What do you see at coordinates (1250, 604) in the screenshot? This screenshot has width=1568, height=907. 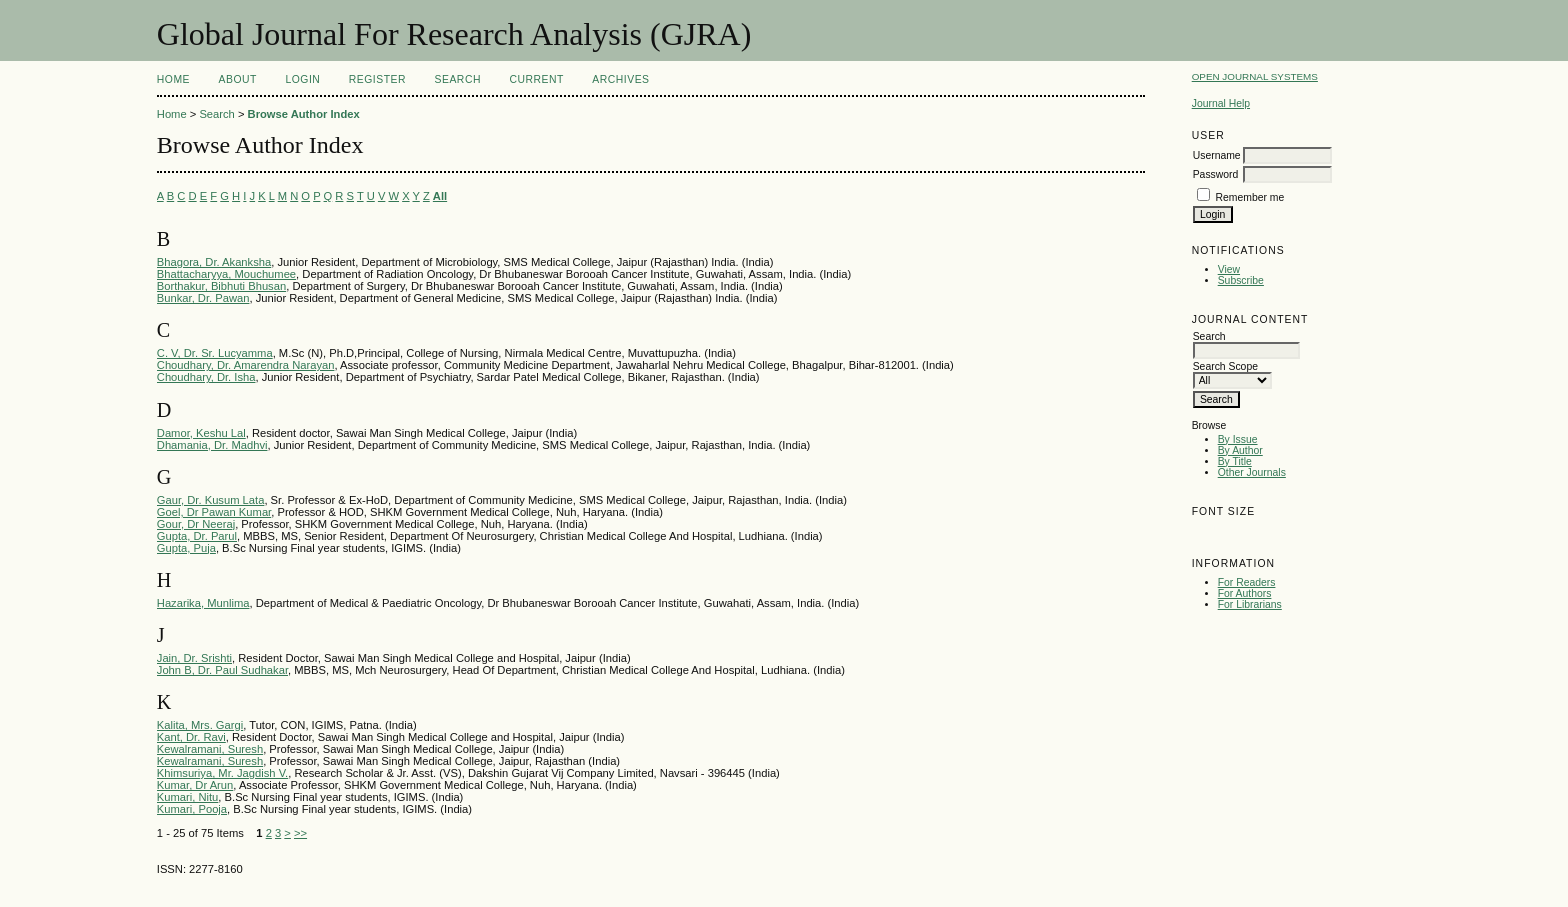 I see `For Librarians` at bounding box center [1250, 604].